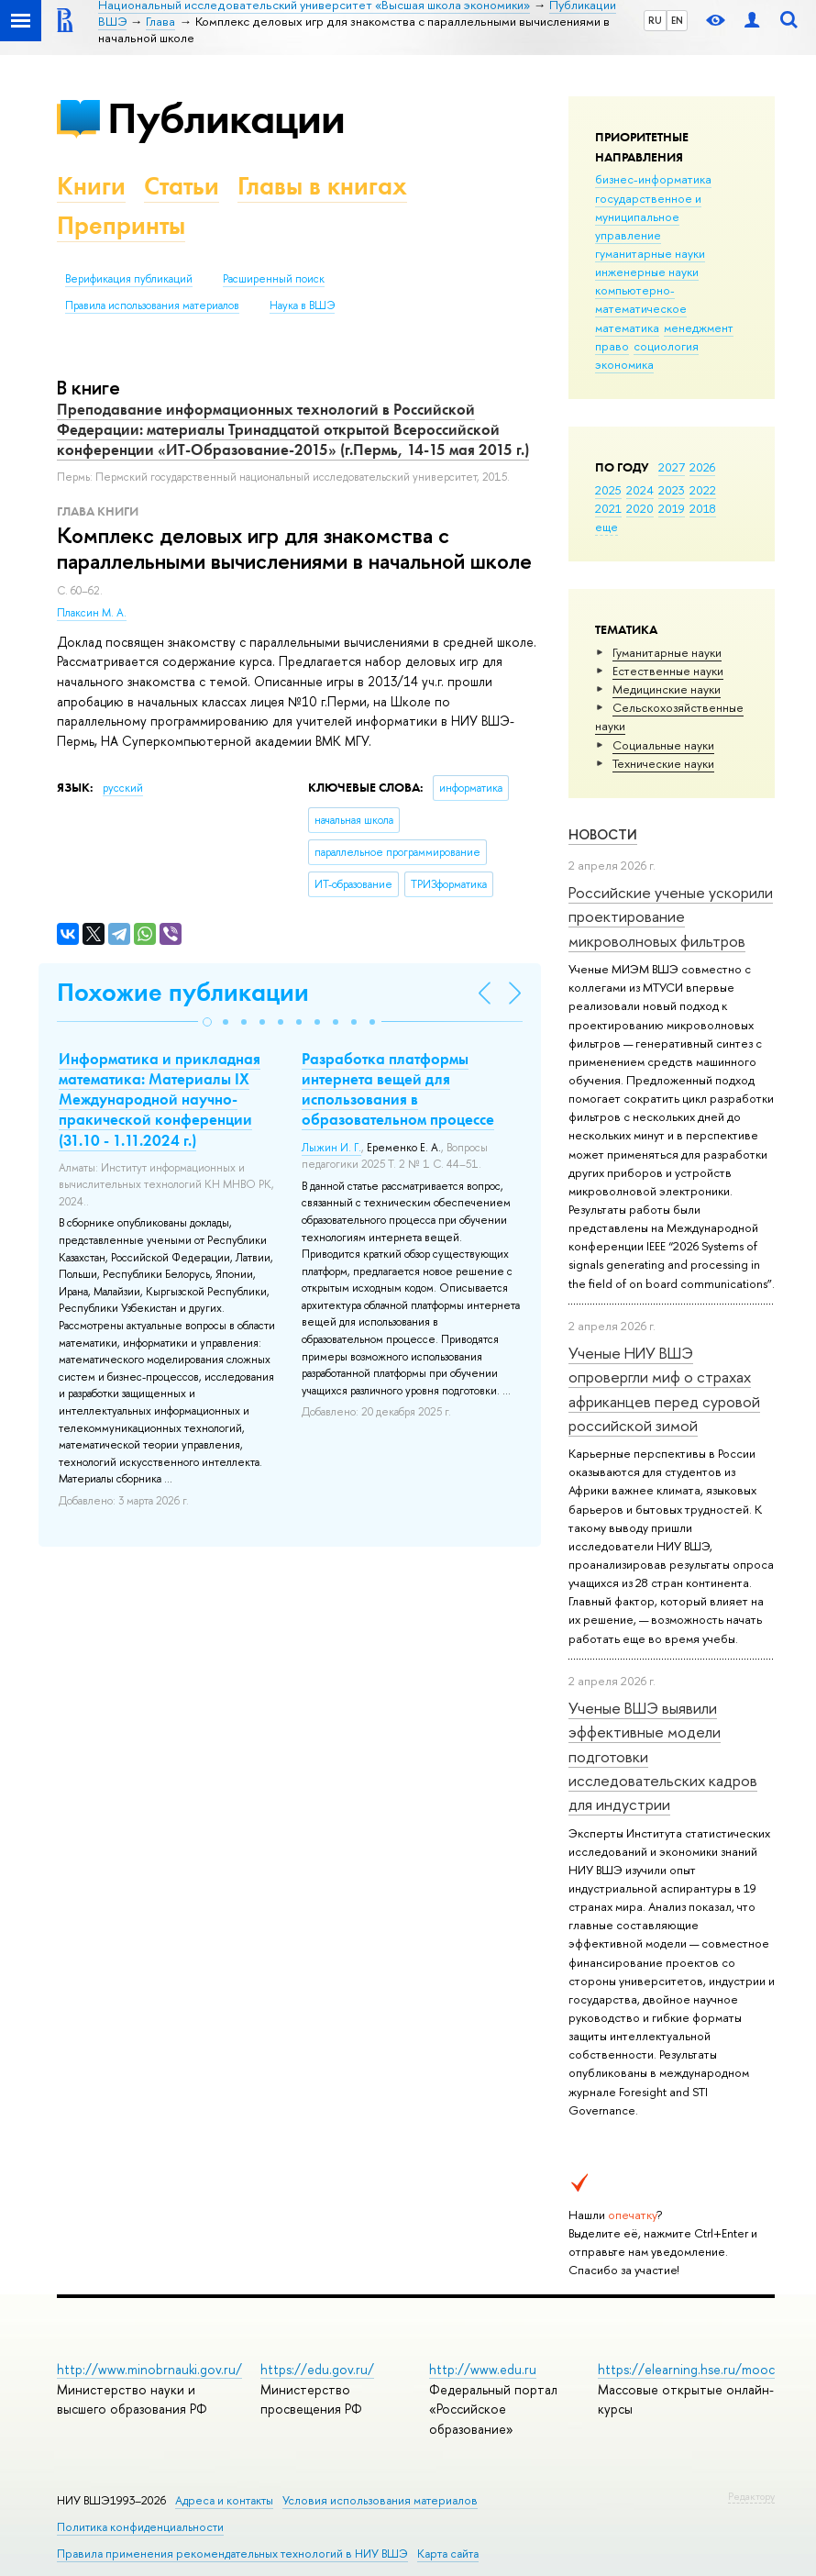 The height and width of the screenshot is (2576, 816). What do you see at coordinates (612, 346) in the screenshot?
I see `право` at bounding box center [612, 346].